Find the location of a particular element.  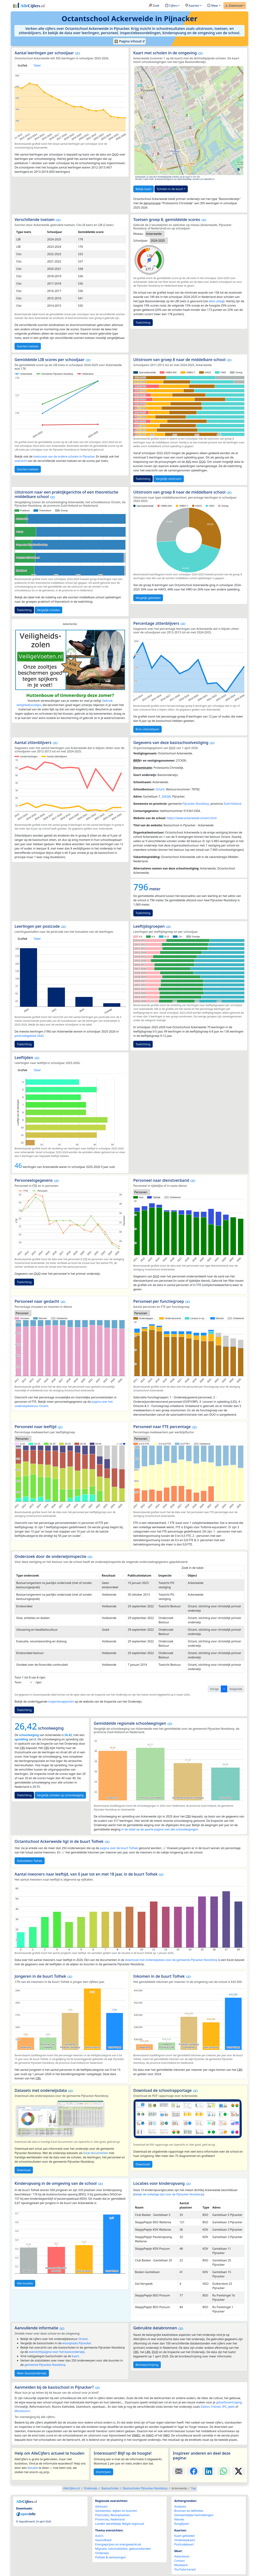

geloofsovertuiging is located at coordinates (229, 2402).